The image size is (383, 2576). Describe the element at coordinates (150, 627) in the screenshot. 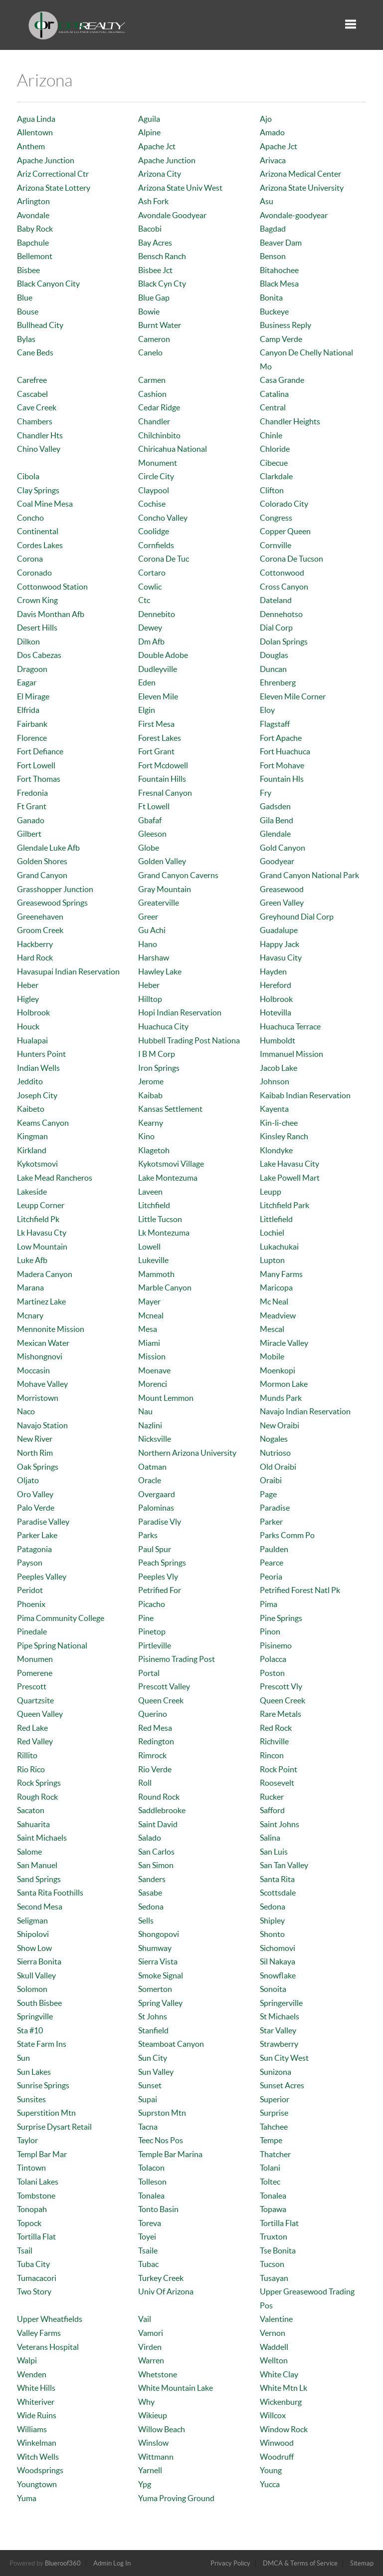

I see `Dewey` at that location.